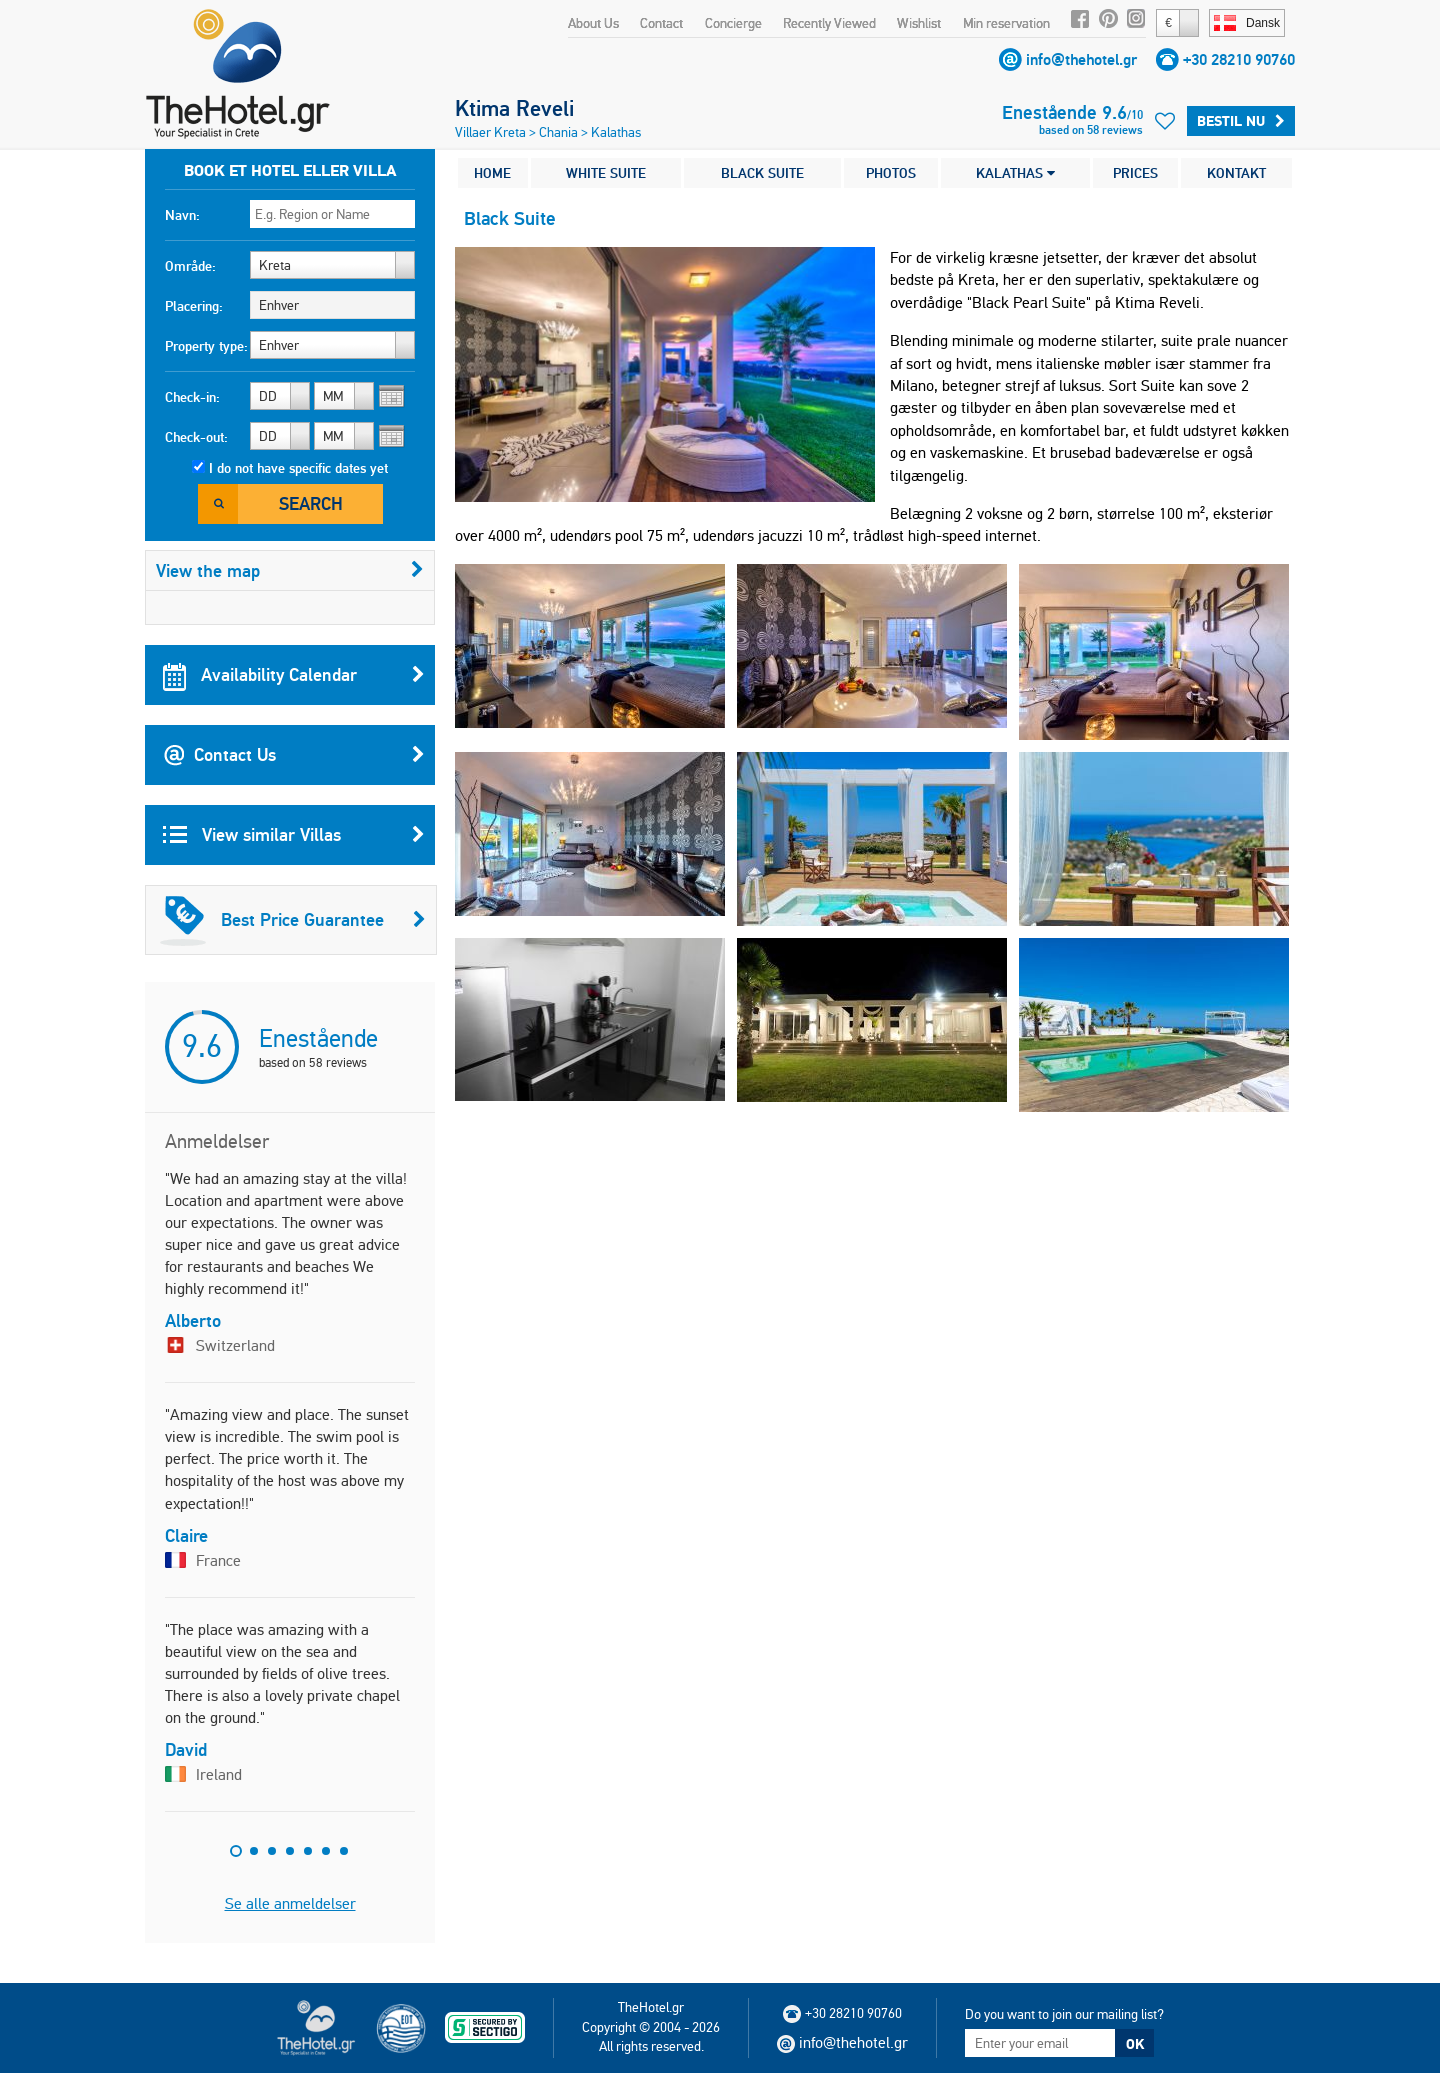 The image size is (1440, 2073). I want to click on Check-out:, so click(196, 437).